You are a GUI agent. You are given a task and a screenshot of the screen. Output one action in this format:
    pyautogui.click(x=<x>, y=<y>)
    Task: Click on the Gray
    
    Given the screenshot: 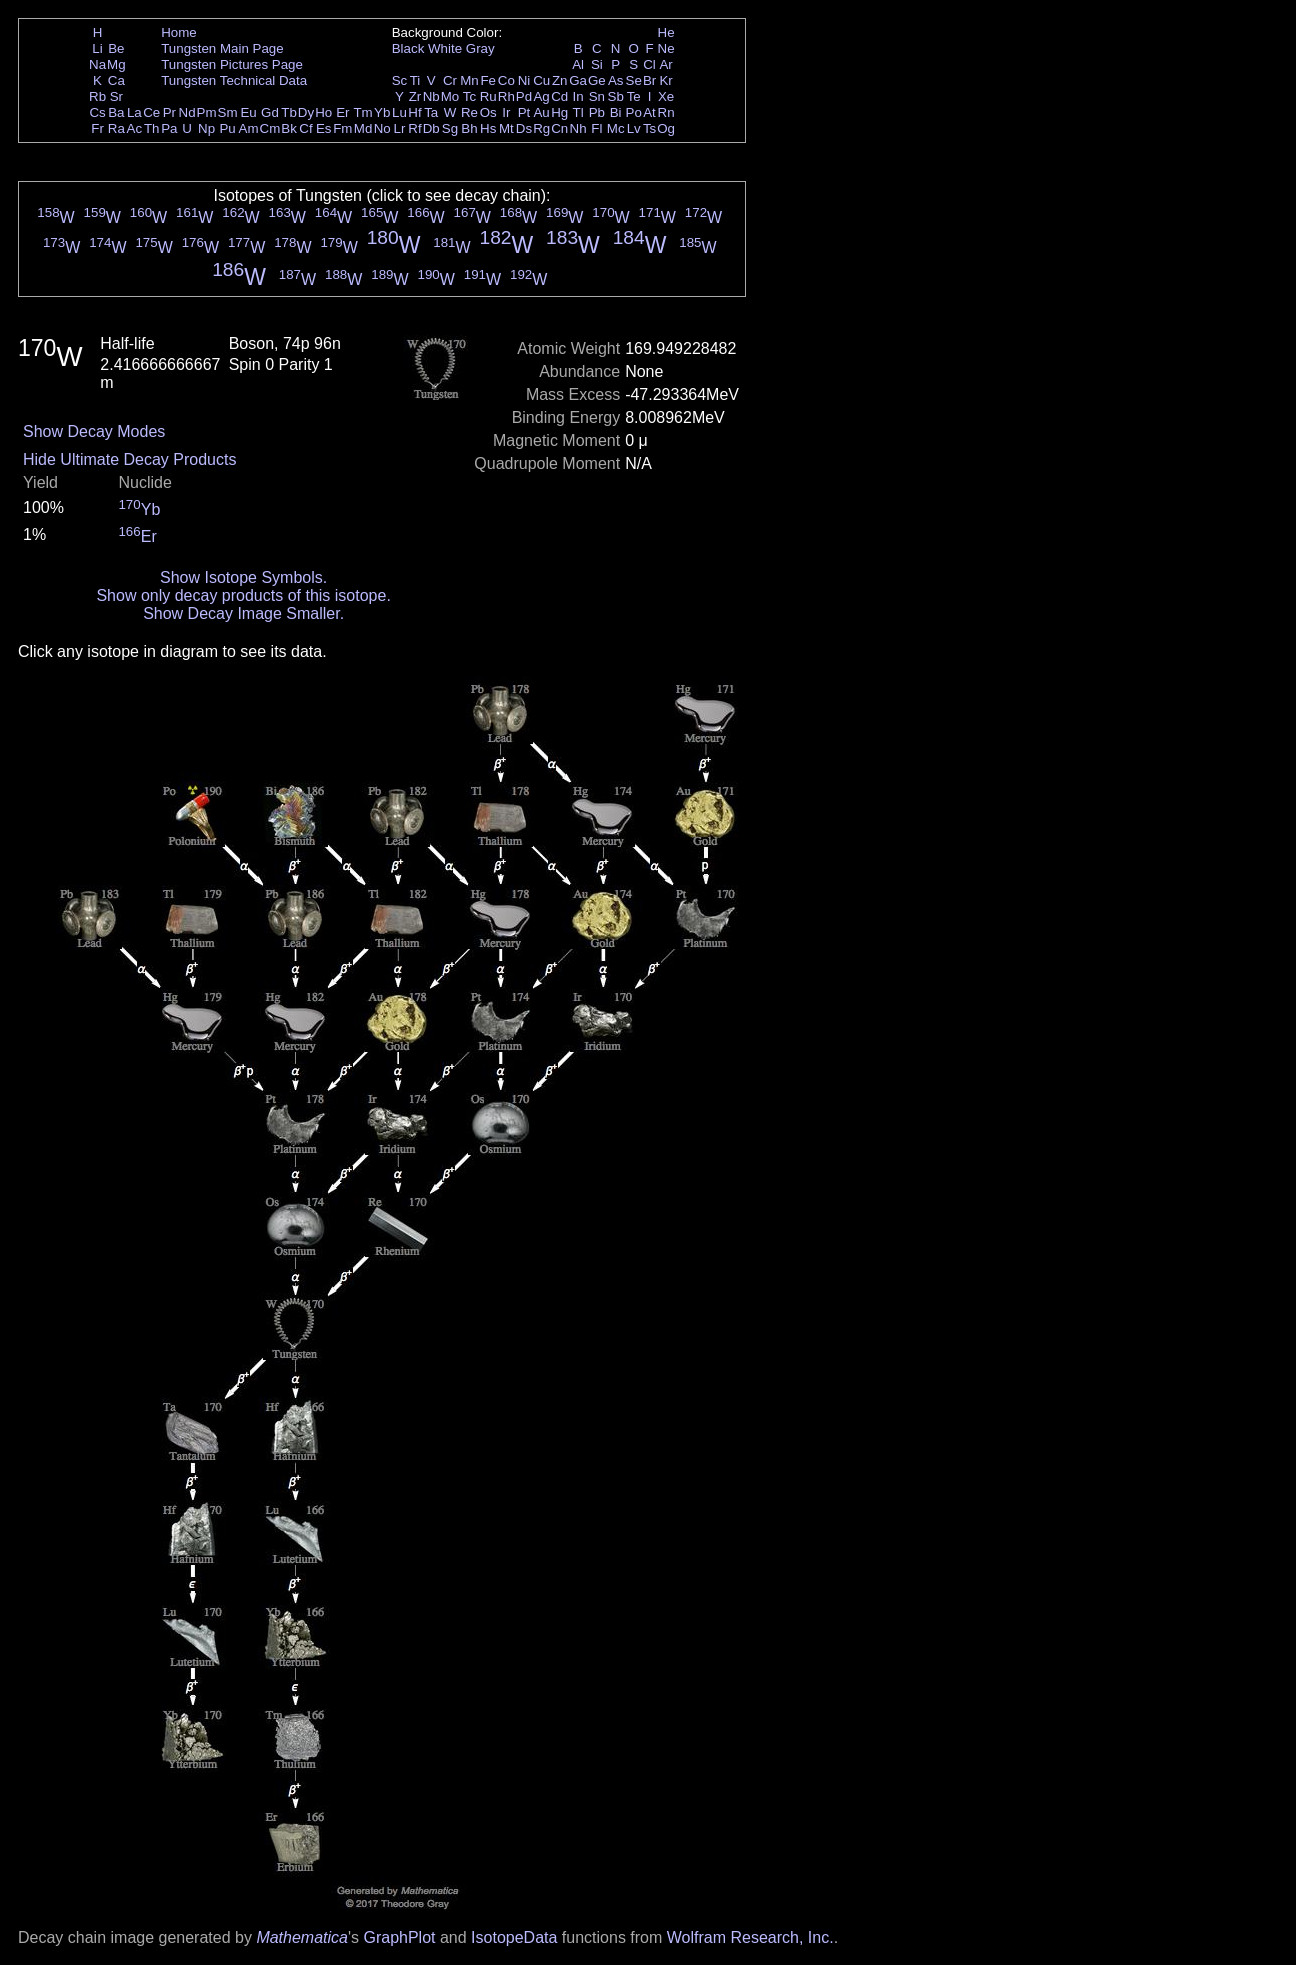 What is the action you would take?
    pyautogui.click(x=480, y=48)
    